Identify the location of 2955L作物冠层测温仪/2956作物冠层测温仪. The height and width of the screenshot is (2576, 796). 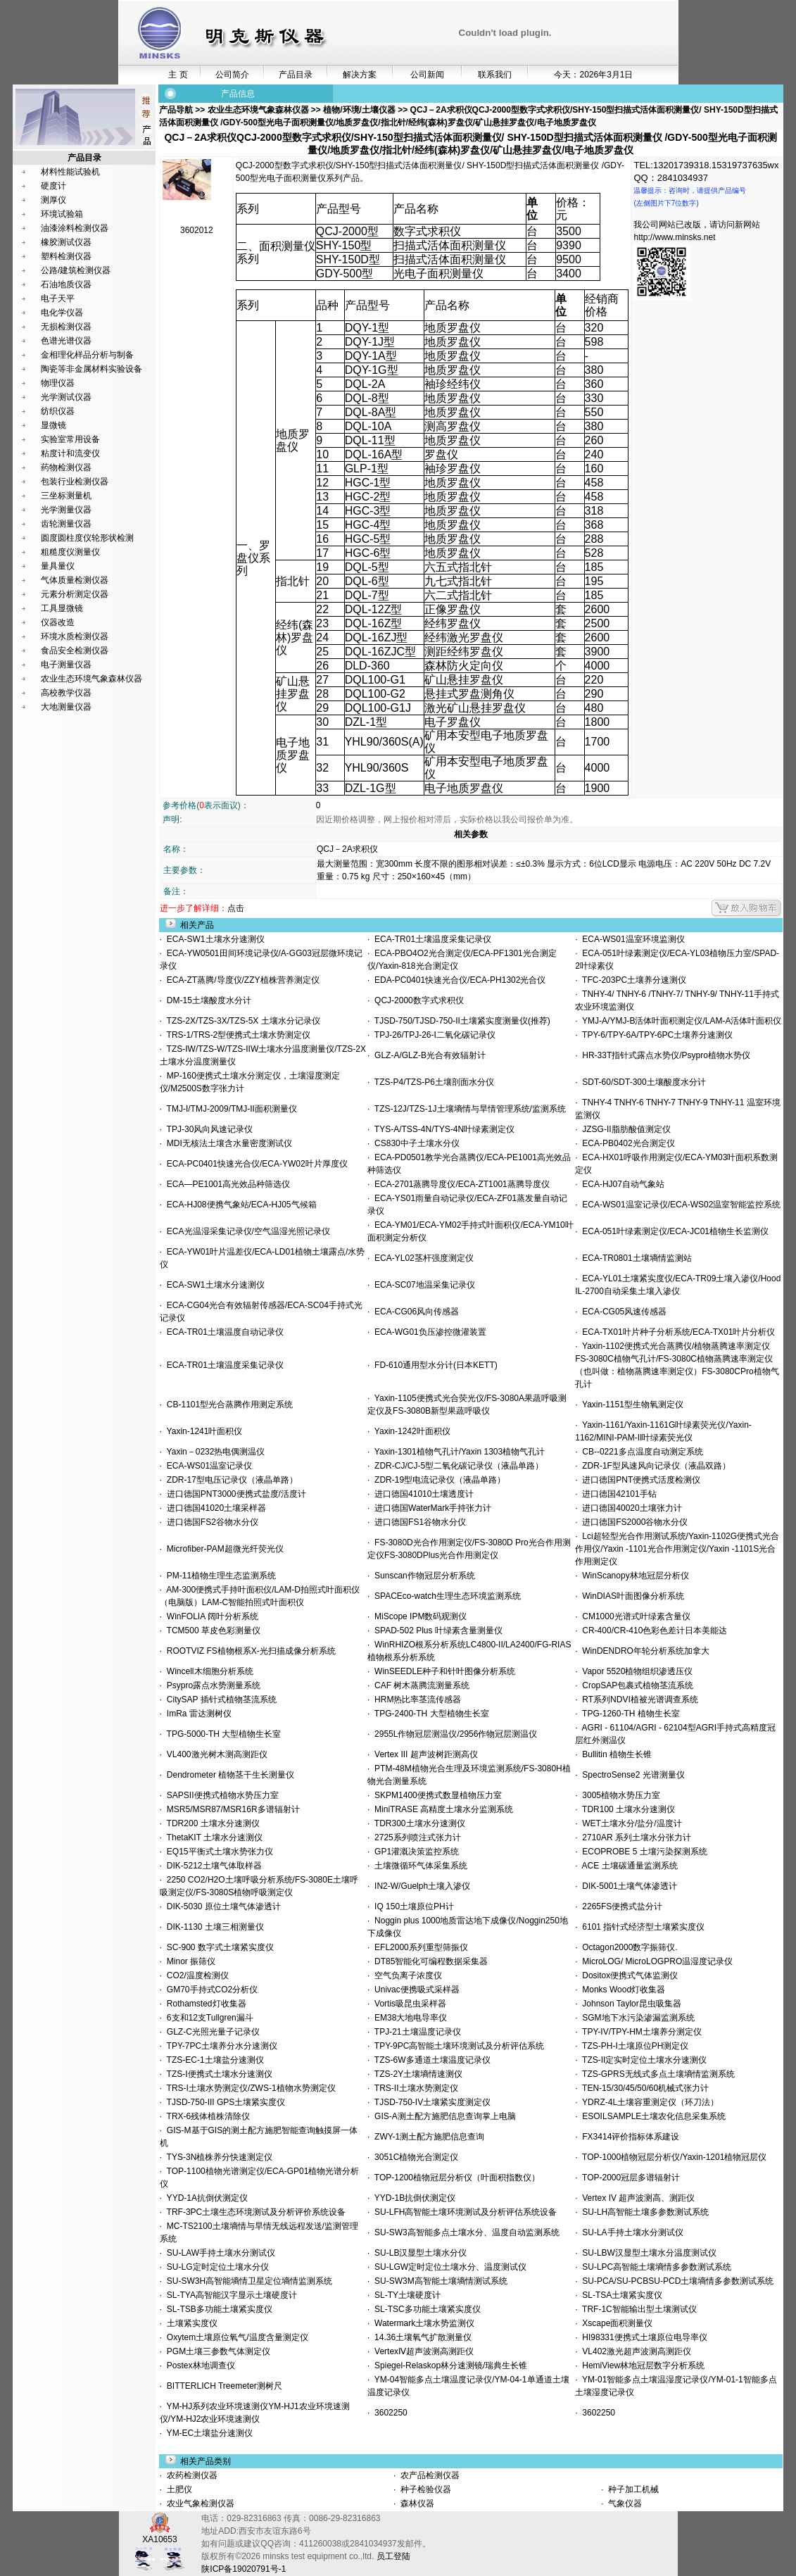
(453, 1734).